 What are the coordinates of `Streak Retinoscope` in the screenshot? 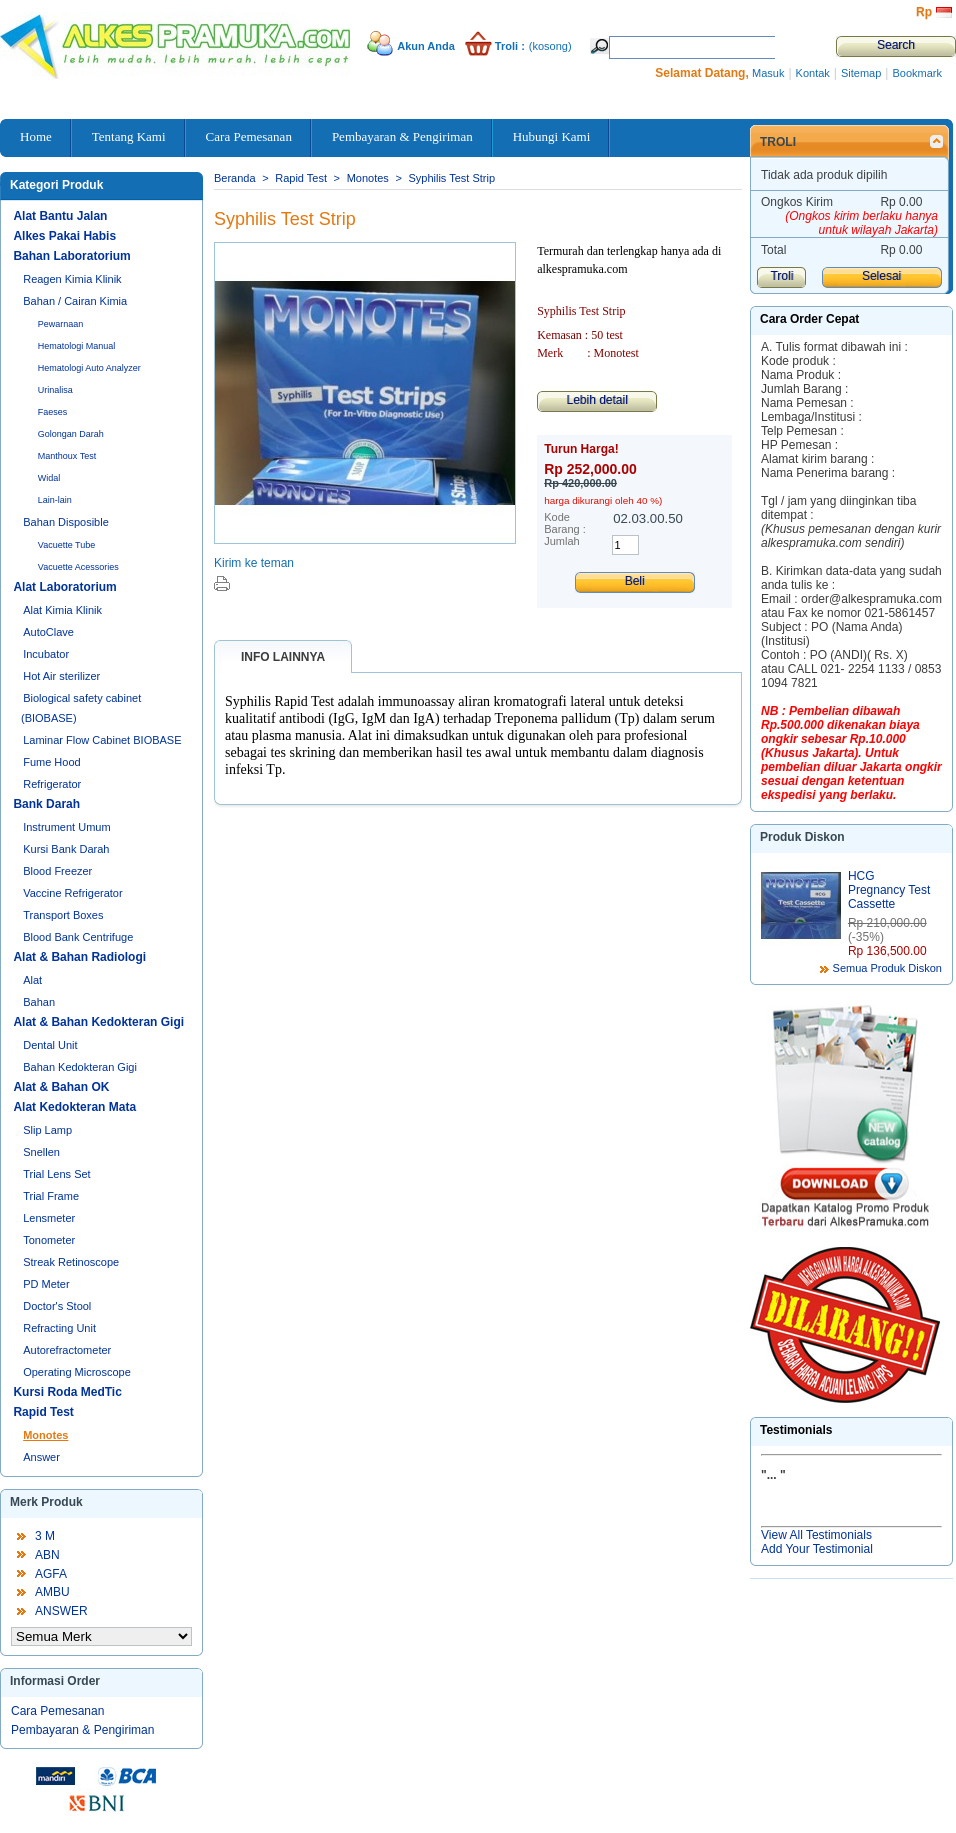 It's located at (71, 1262).